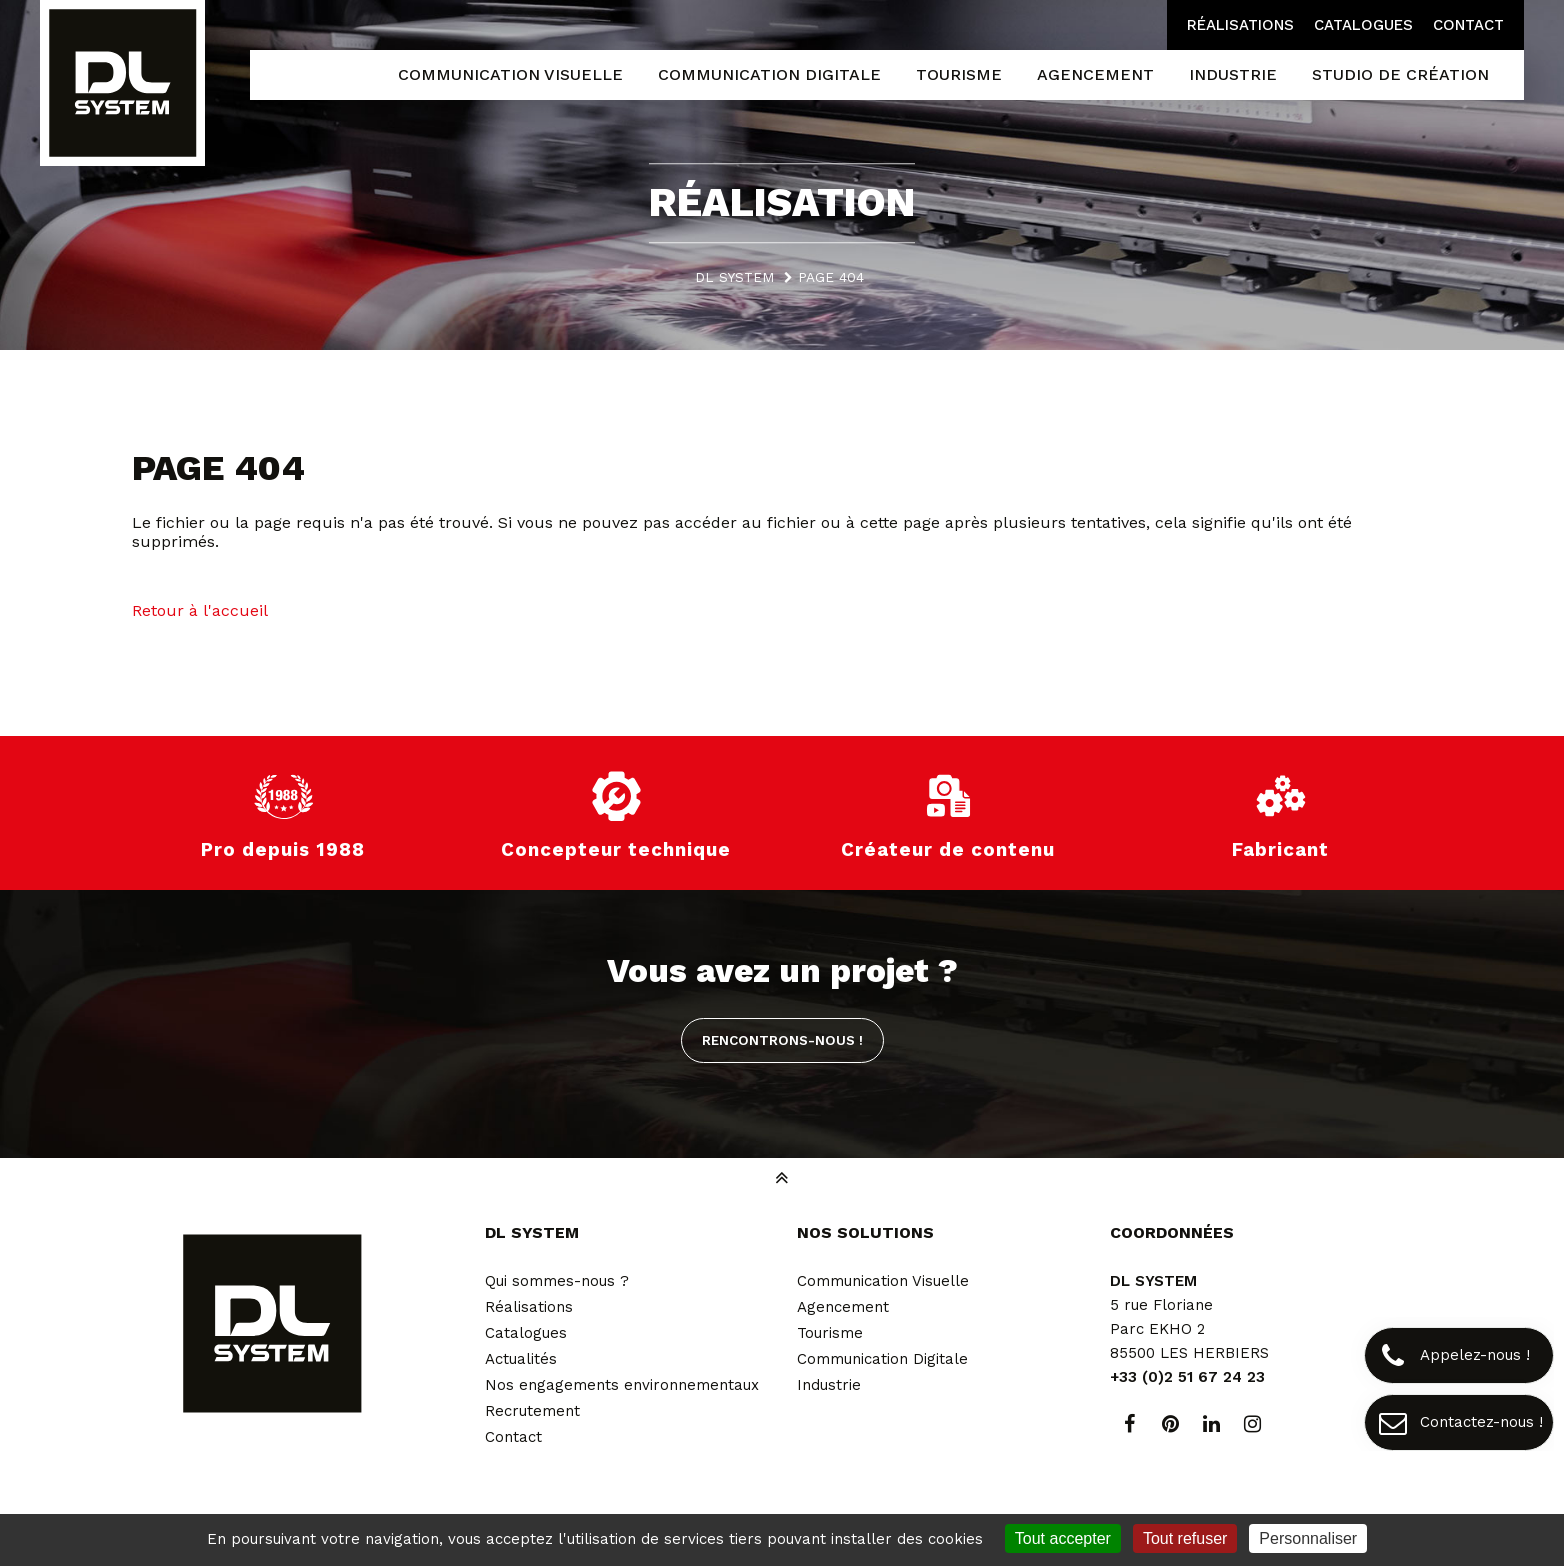 The width and height of the screenshot is (1564, 1566). What do you see at coordinates (1363, 25) in the screenshot?
I see `Catalogues` at bounding box center [1363, 25].